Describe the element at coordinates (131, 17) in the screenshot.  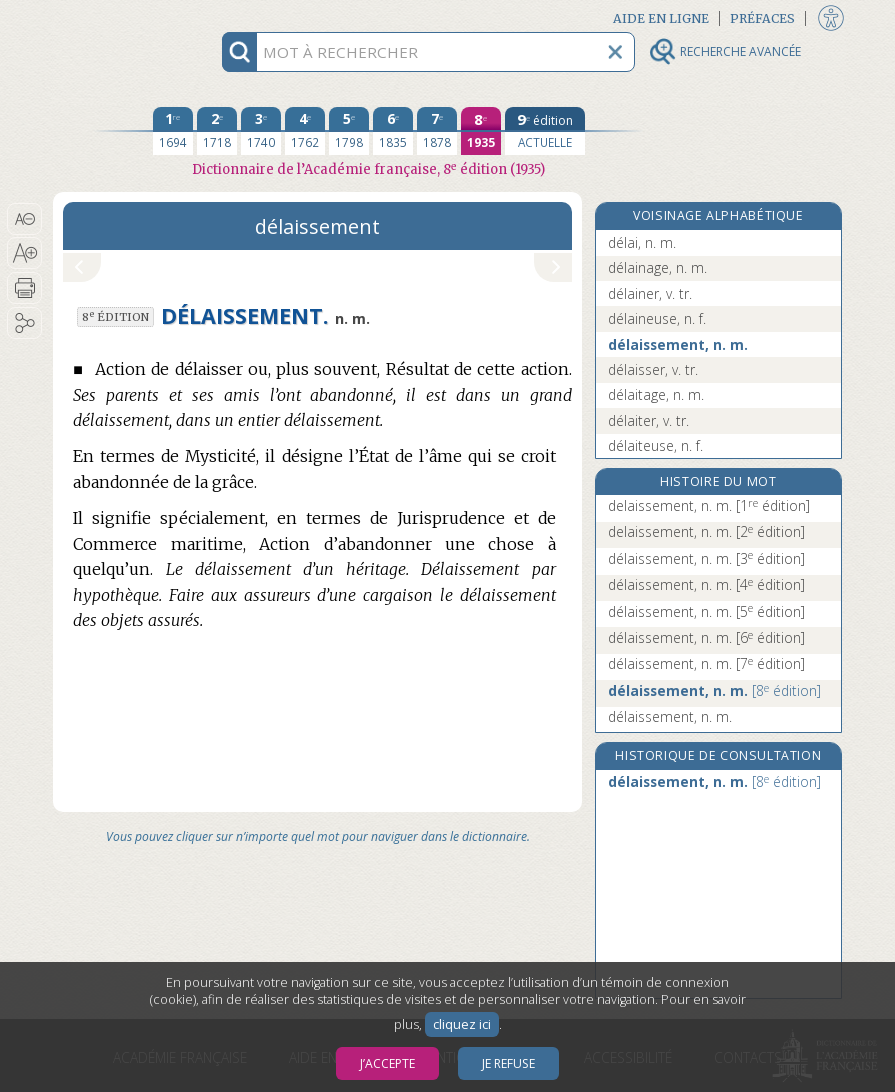
I see `Aller au contenu` at that location.